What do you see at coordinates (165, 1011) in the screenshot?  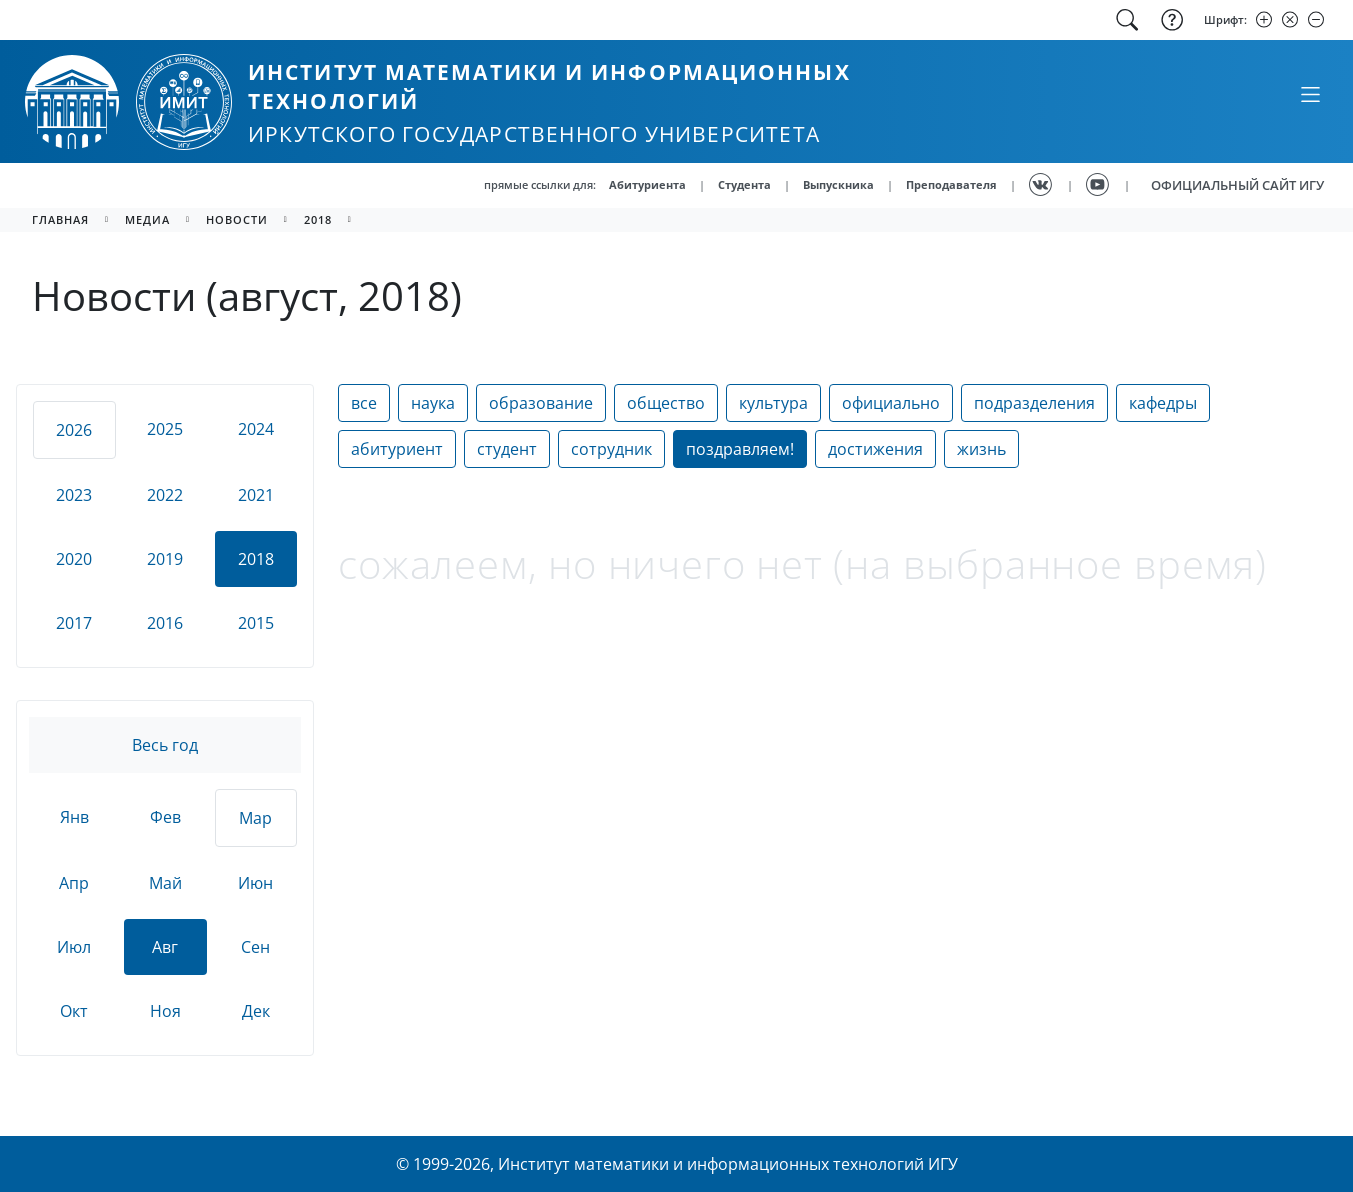 I see `Ноя` at bounding box center [165, 1011].